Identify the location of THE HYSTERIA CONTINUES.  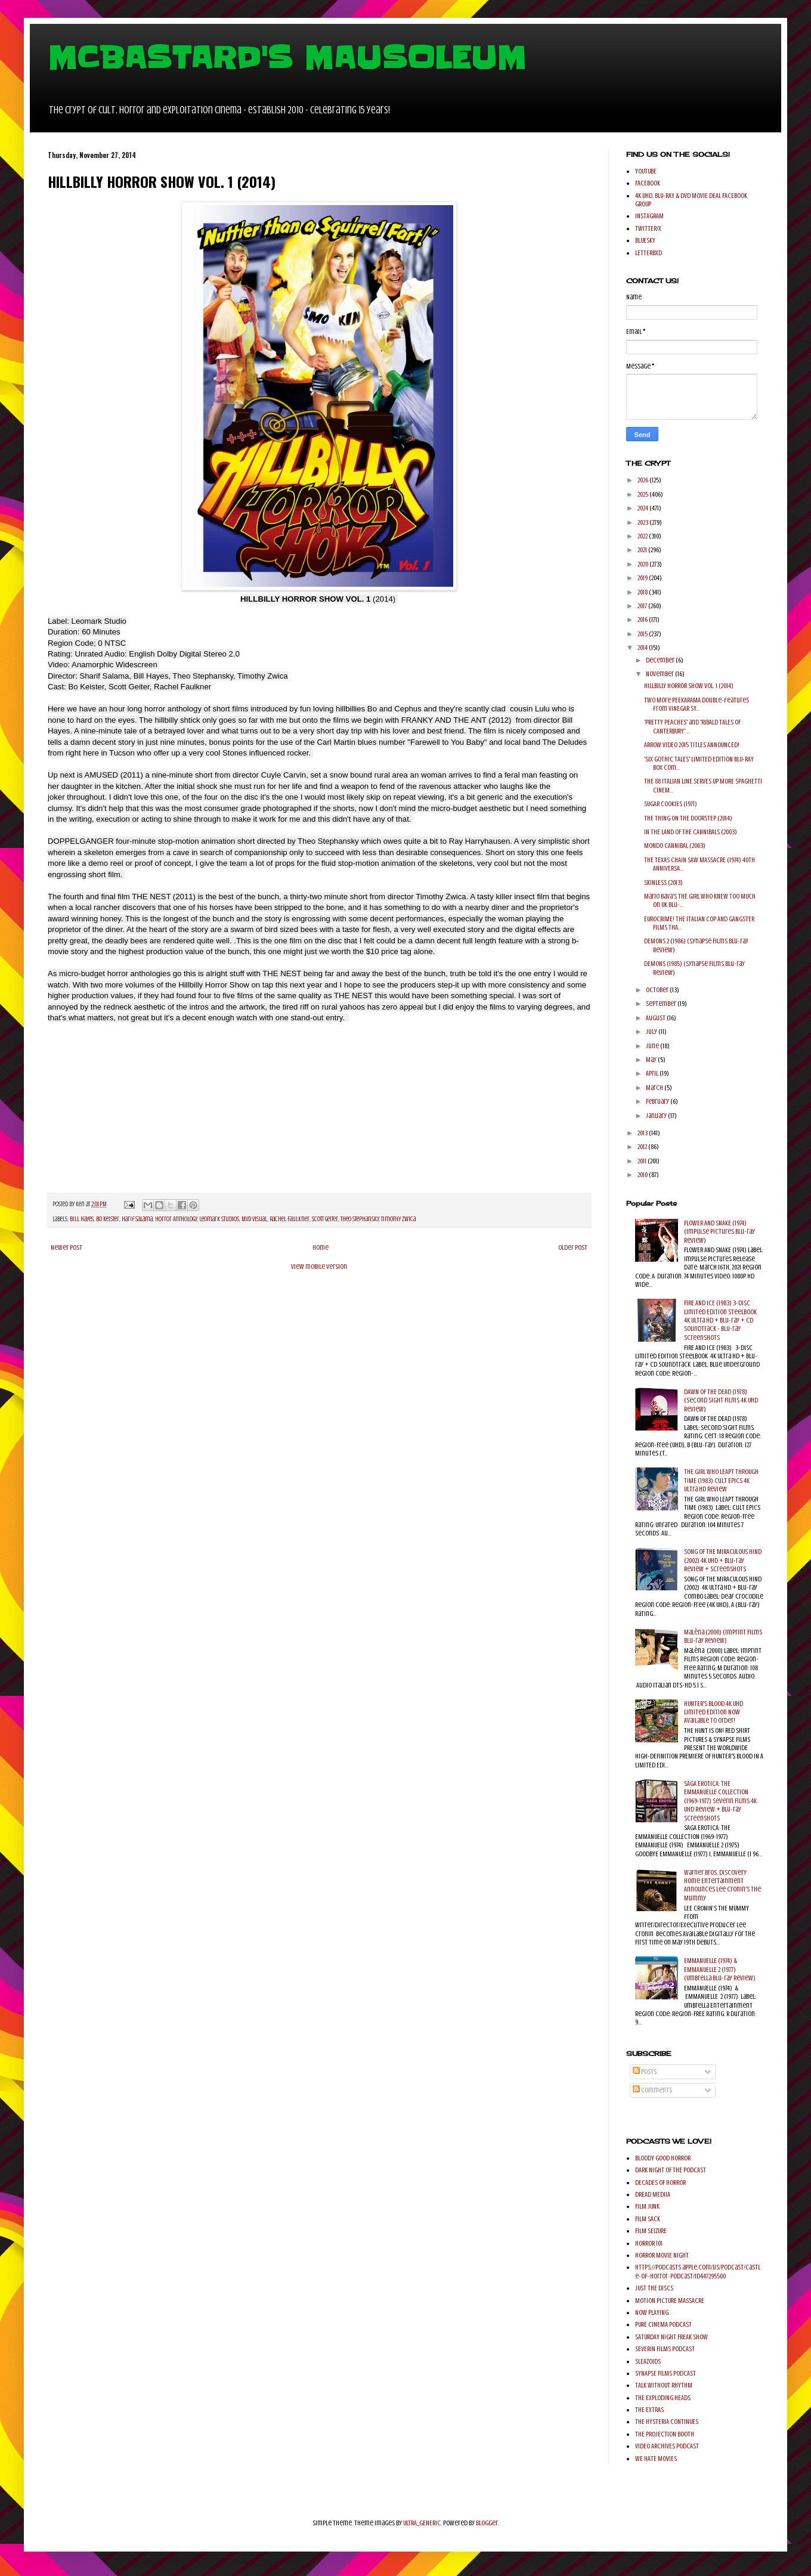
(666, 2421).